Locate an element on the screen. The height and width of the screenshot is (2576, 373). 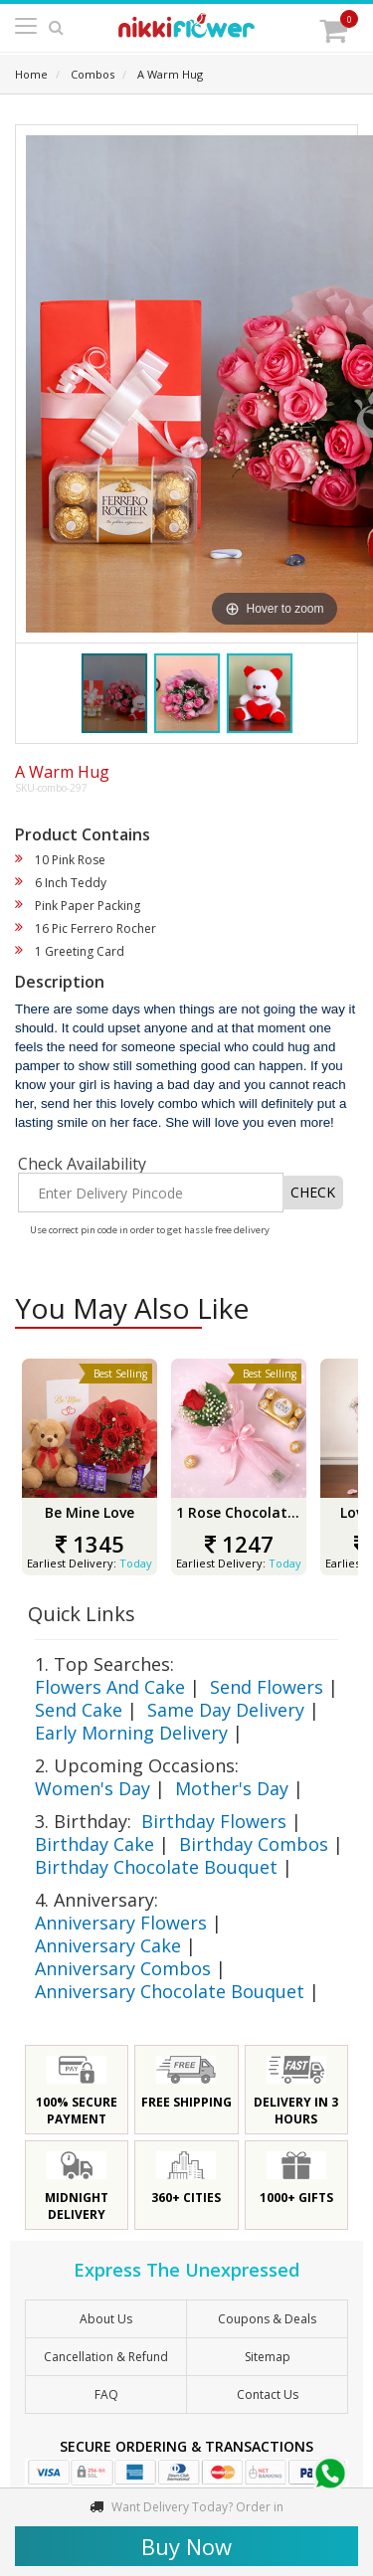
Birthday Flowers is located at coordinates (213, 1821).